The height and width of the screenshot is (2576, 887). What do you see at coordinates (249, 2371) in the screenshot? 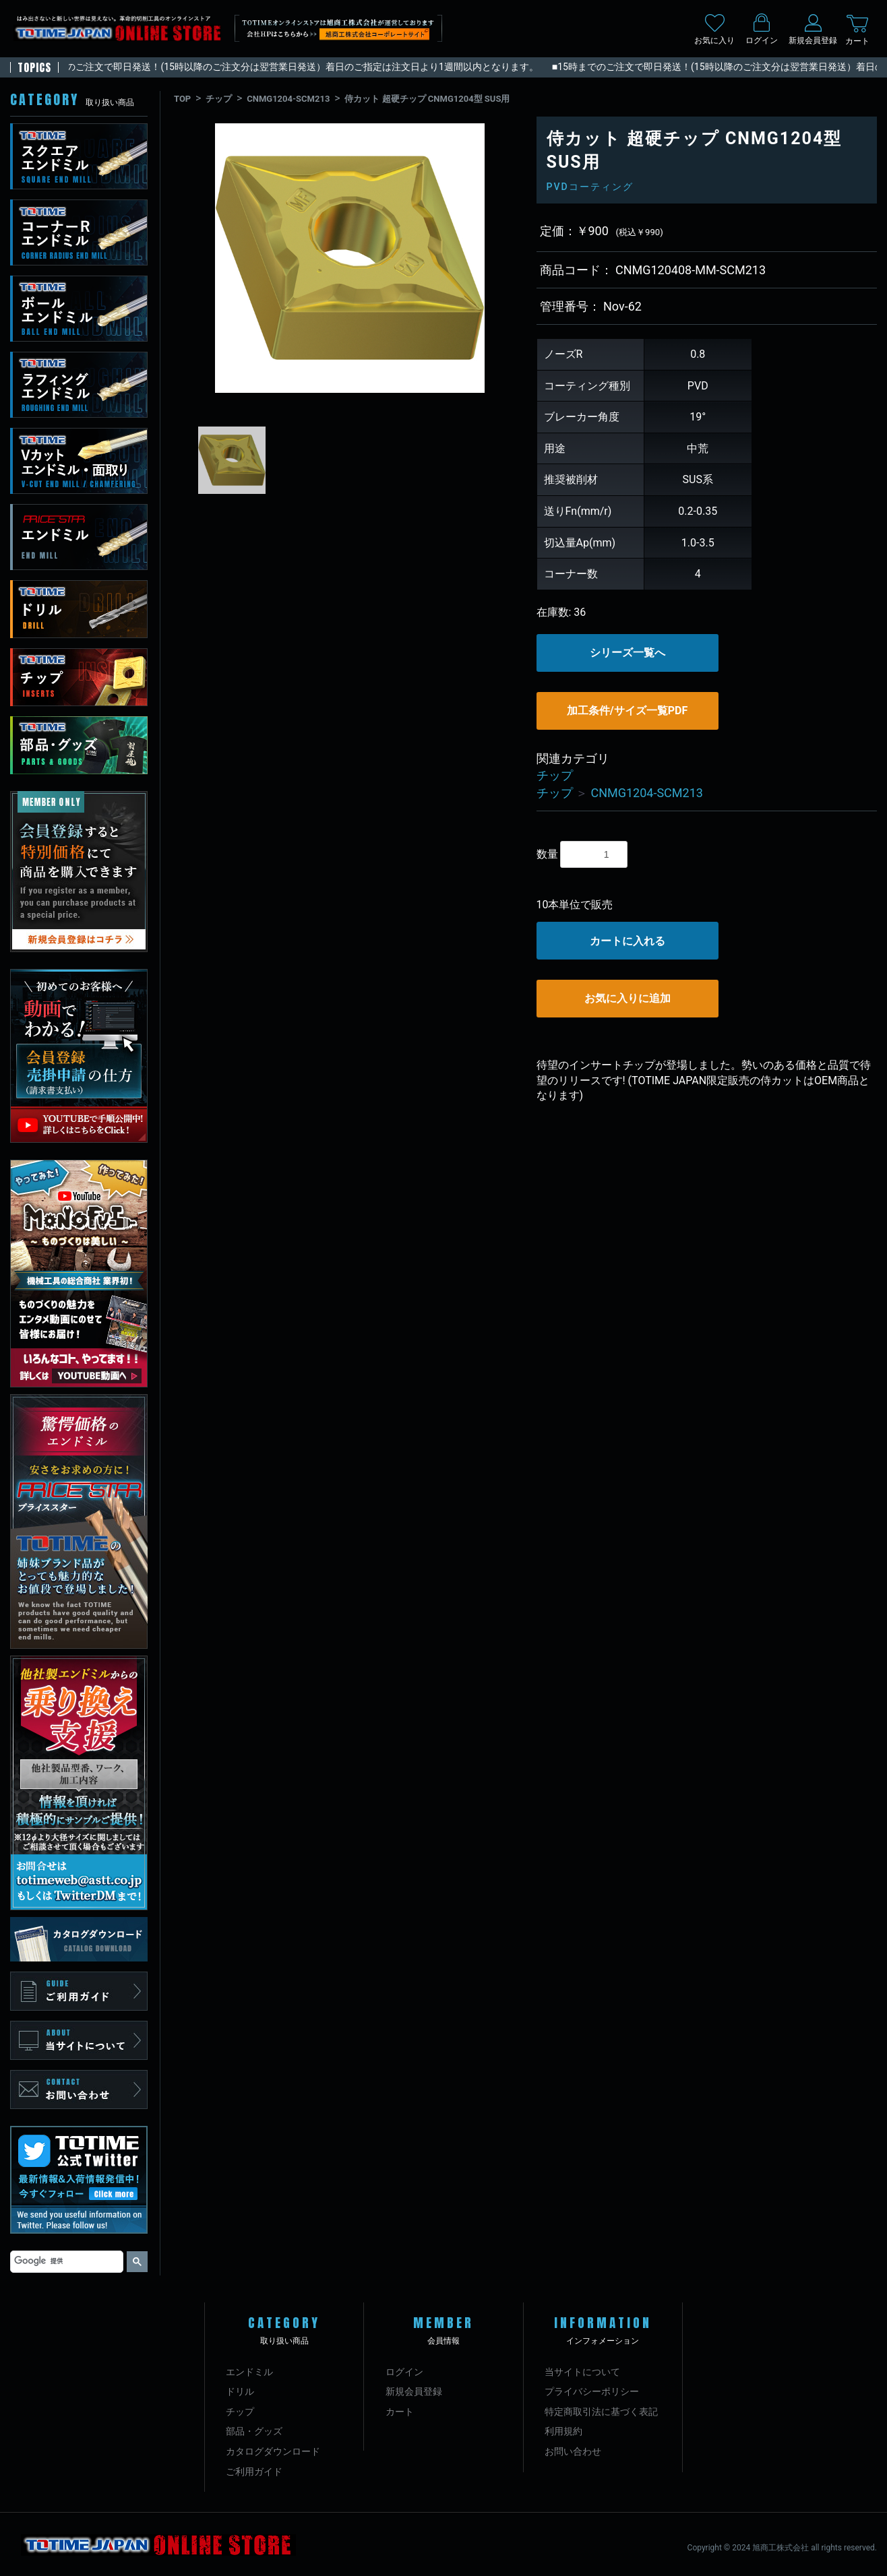
I see `エンドミル` at bounding box center [249, 2371].